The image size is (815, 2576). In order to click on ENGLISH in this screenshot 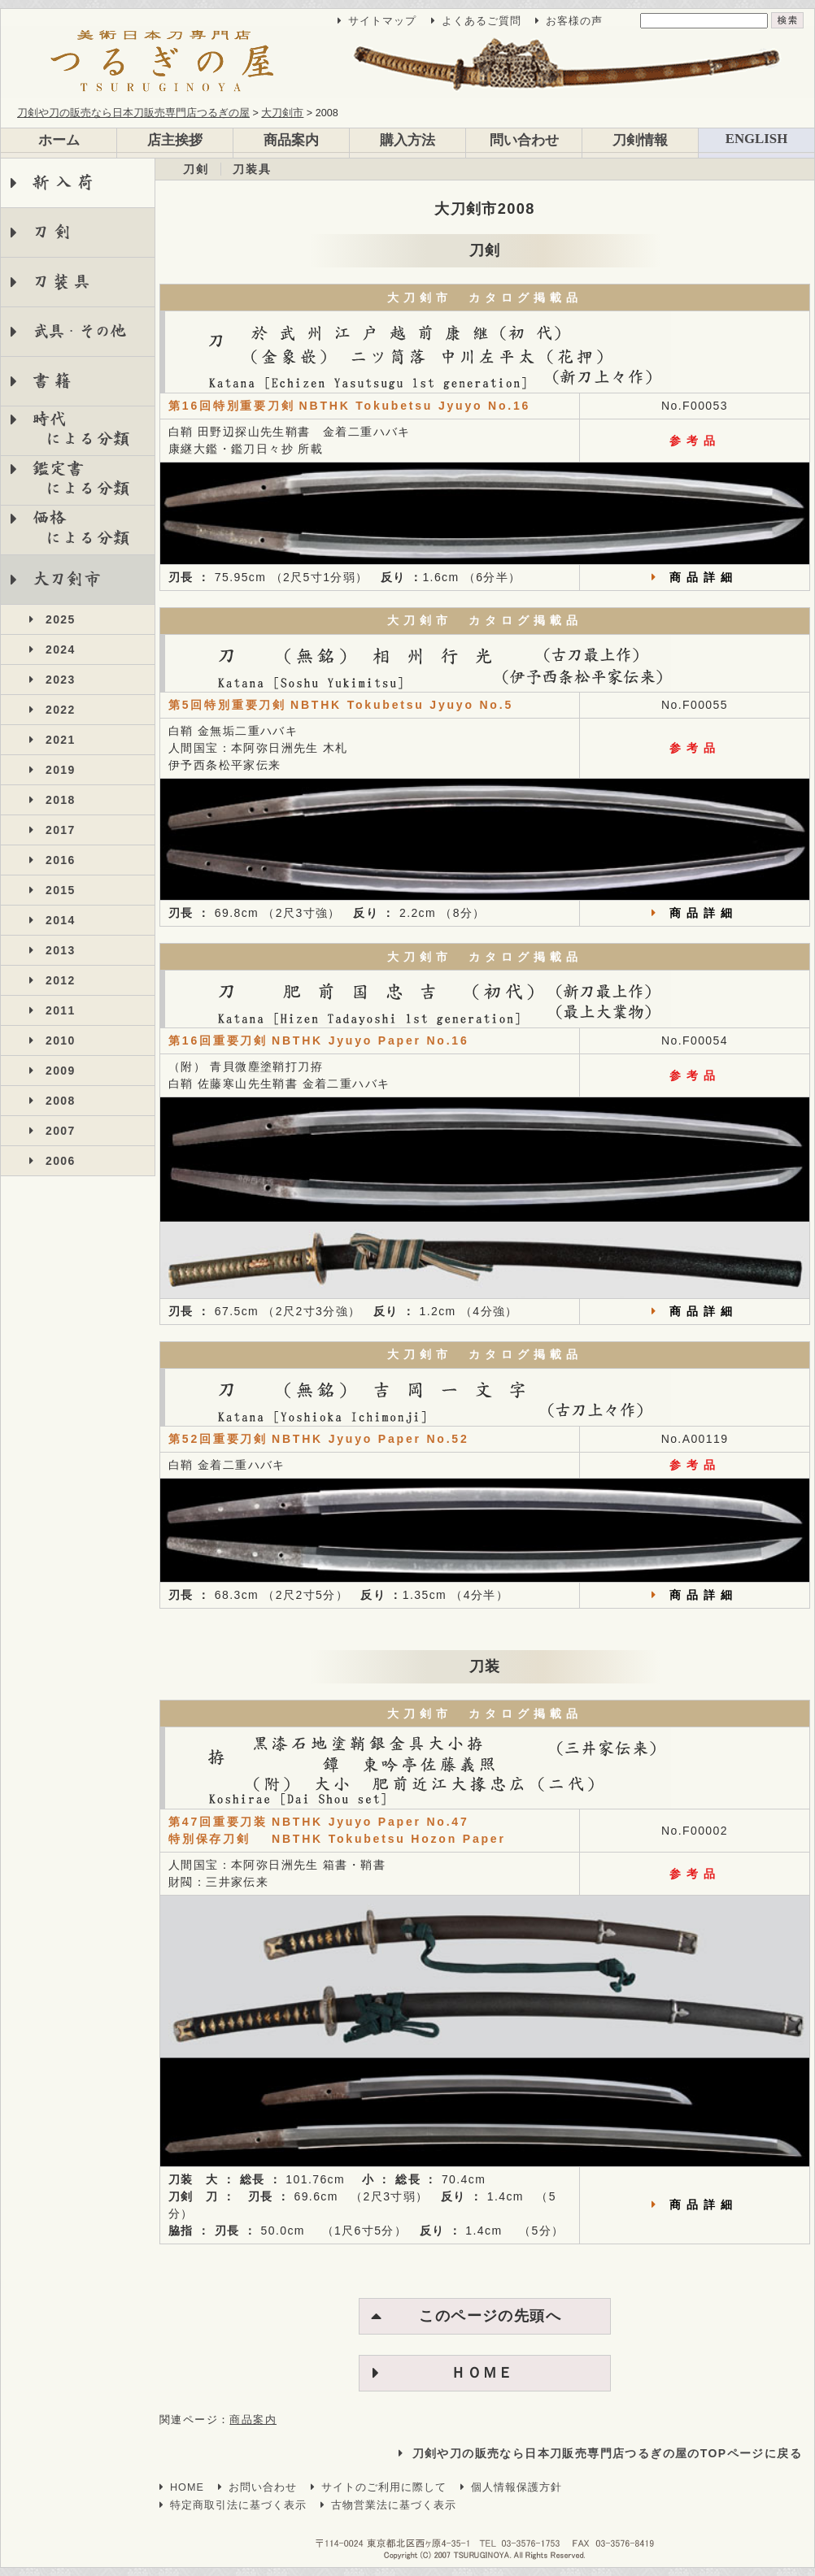, I will do `click(756, 138)`.